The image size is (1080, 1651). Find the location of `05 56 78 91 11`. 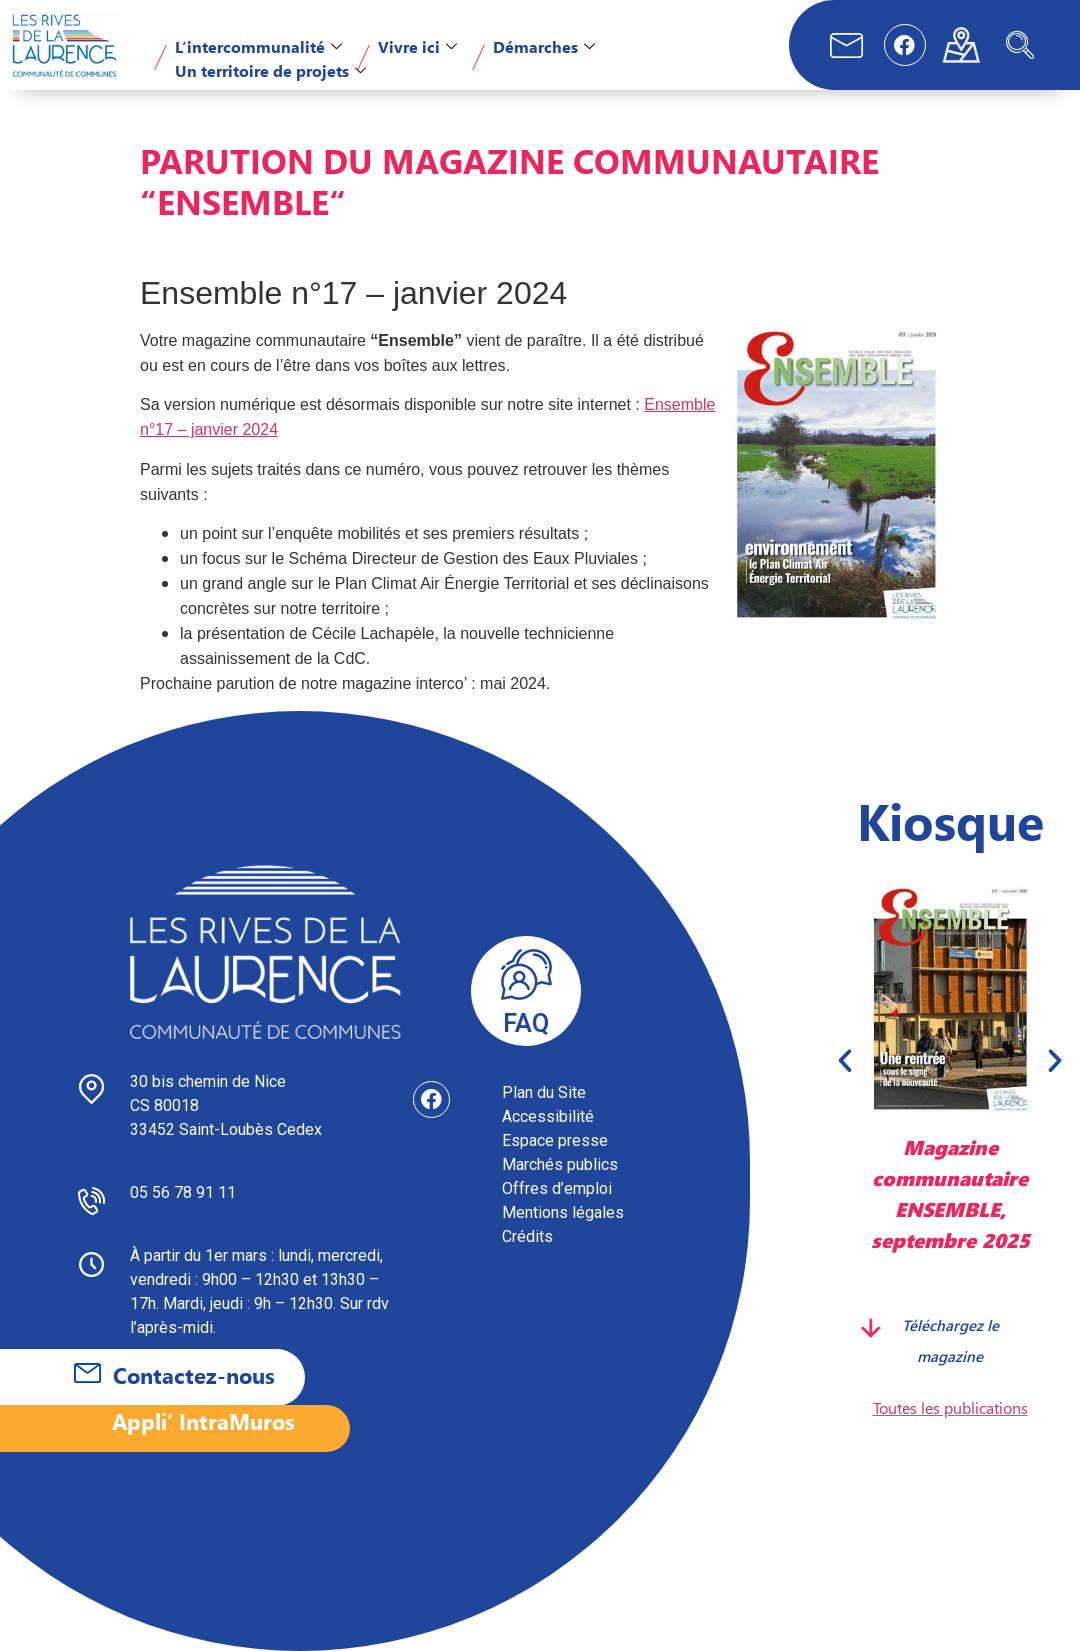

05 56 78 91 11 is located at coordinates (183, 1192).